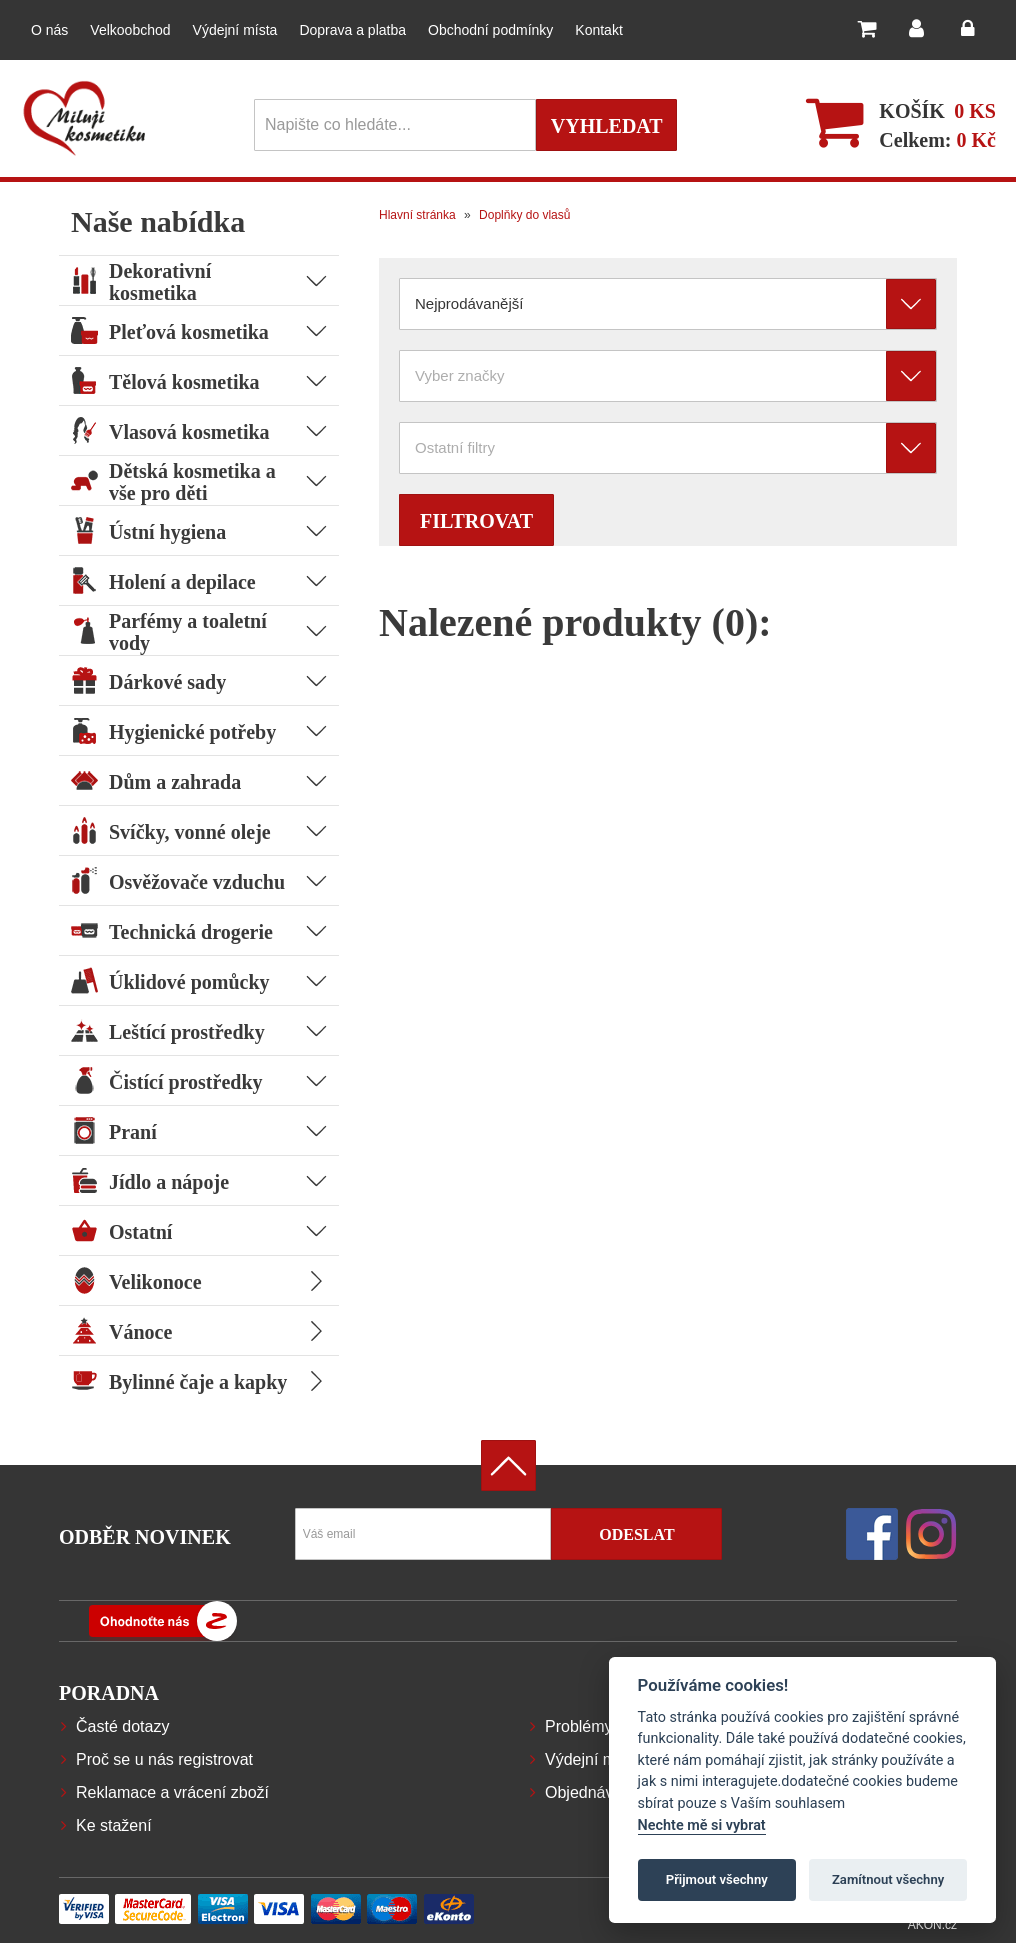 This screenshot has height=1943, width=1016. I want to click on O nás, so click(49, 30).